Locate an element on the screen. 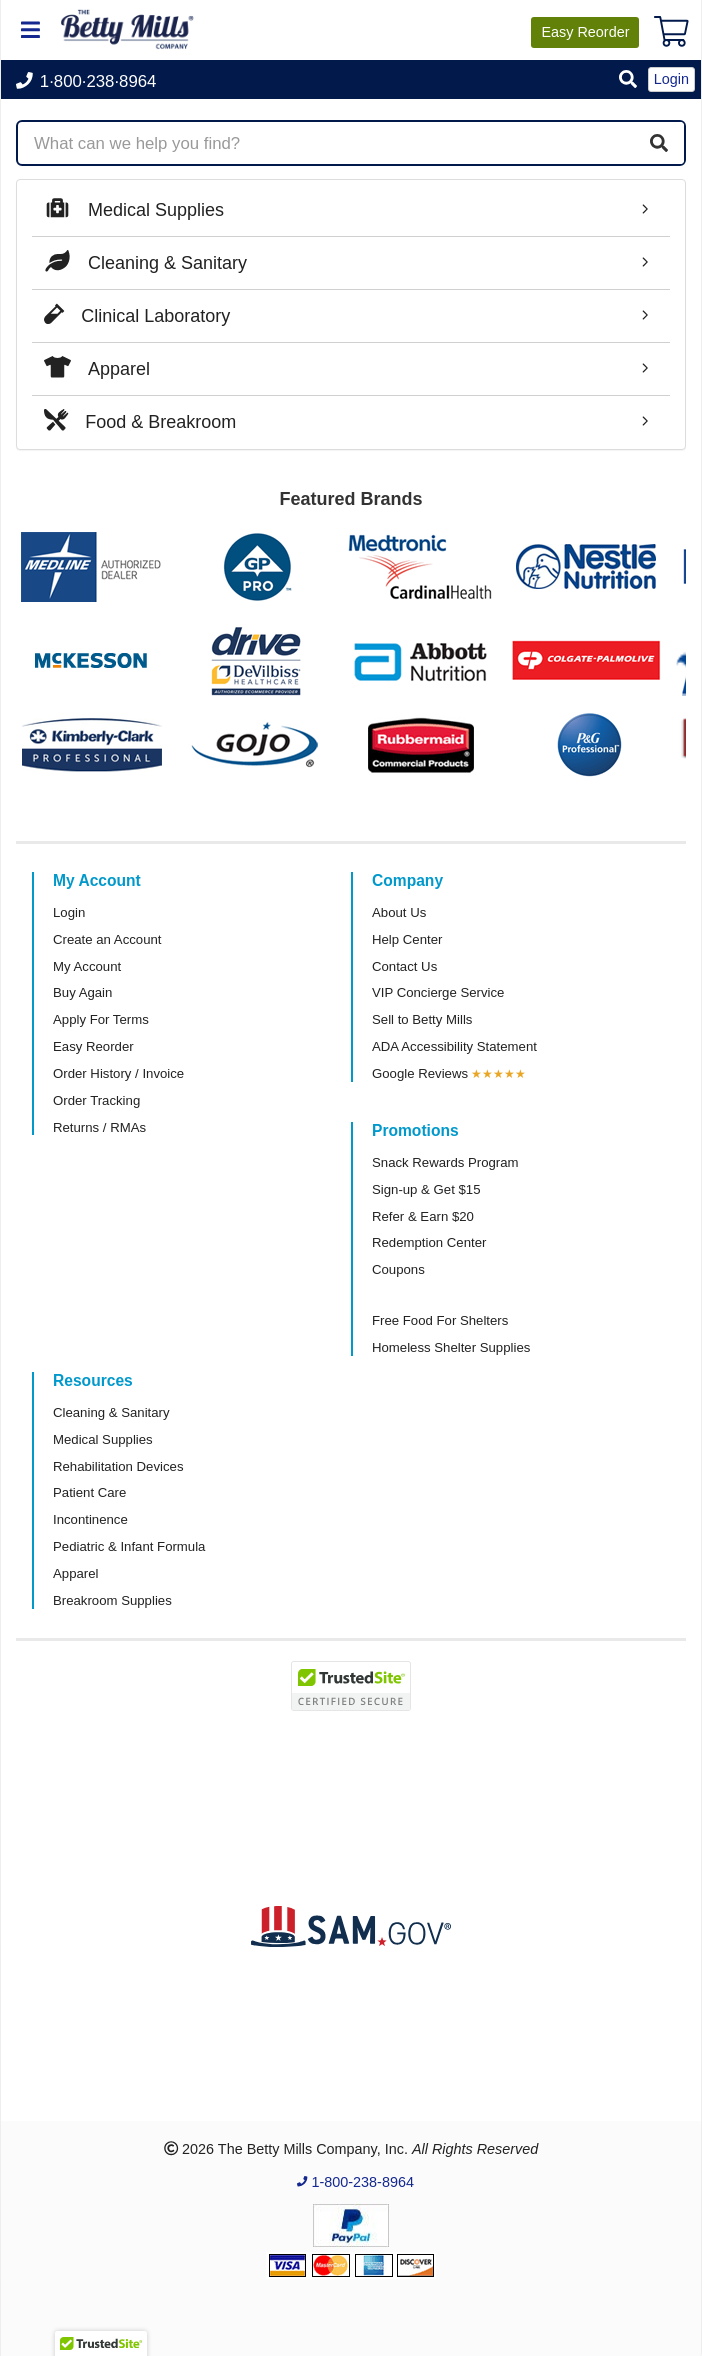  Medical Supplies is located at coordinates (103, 1439).